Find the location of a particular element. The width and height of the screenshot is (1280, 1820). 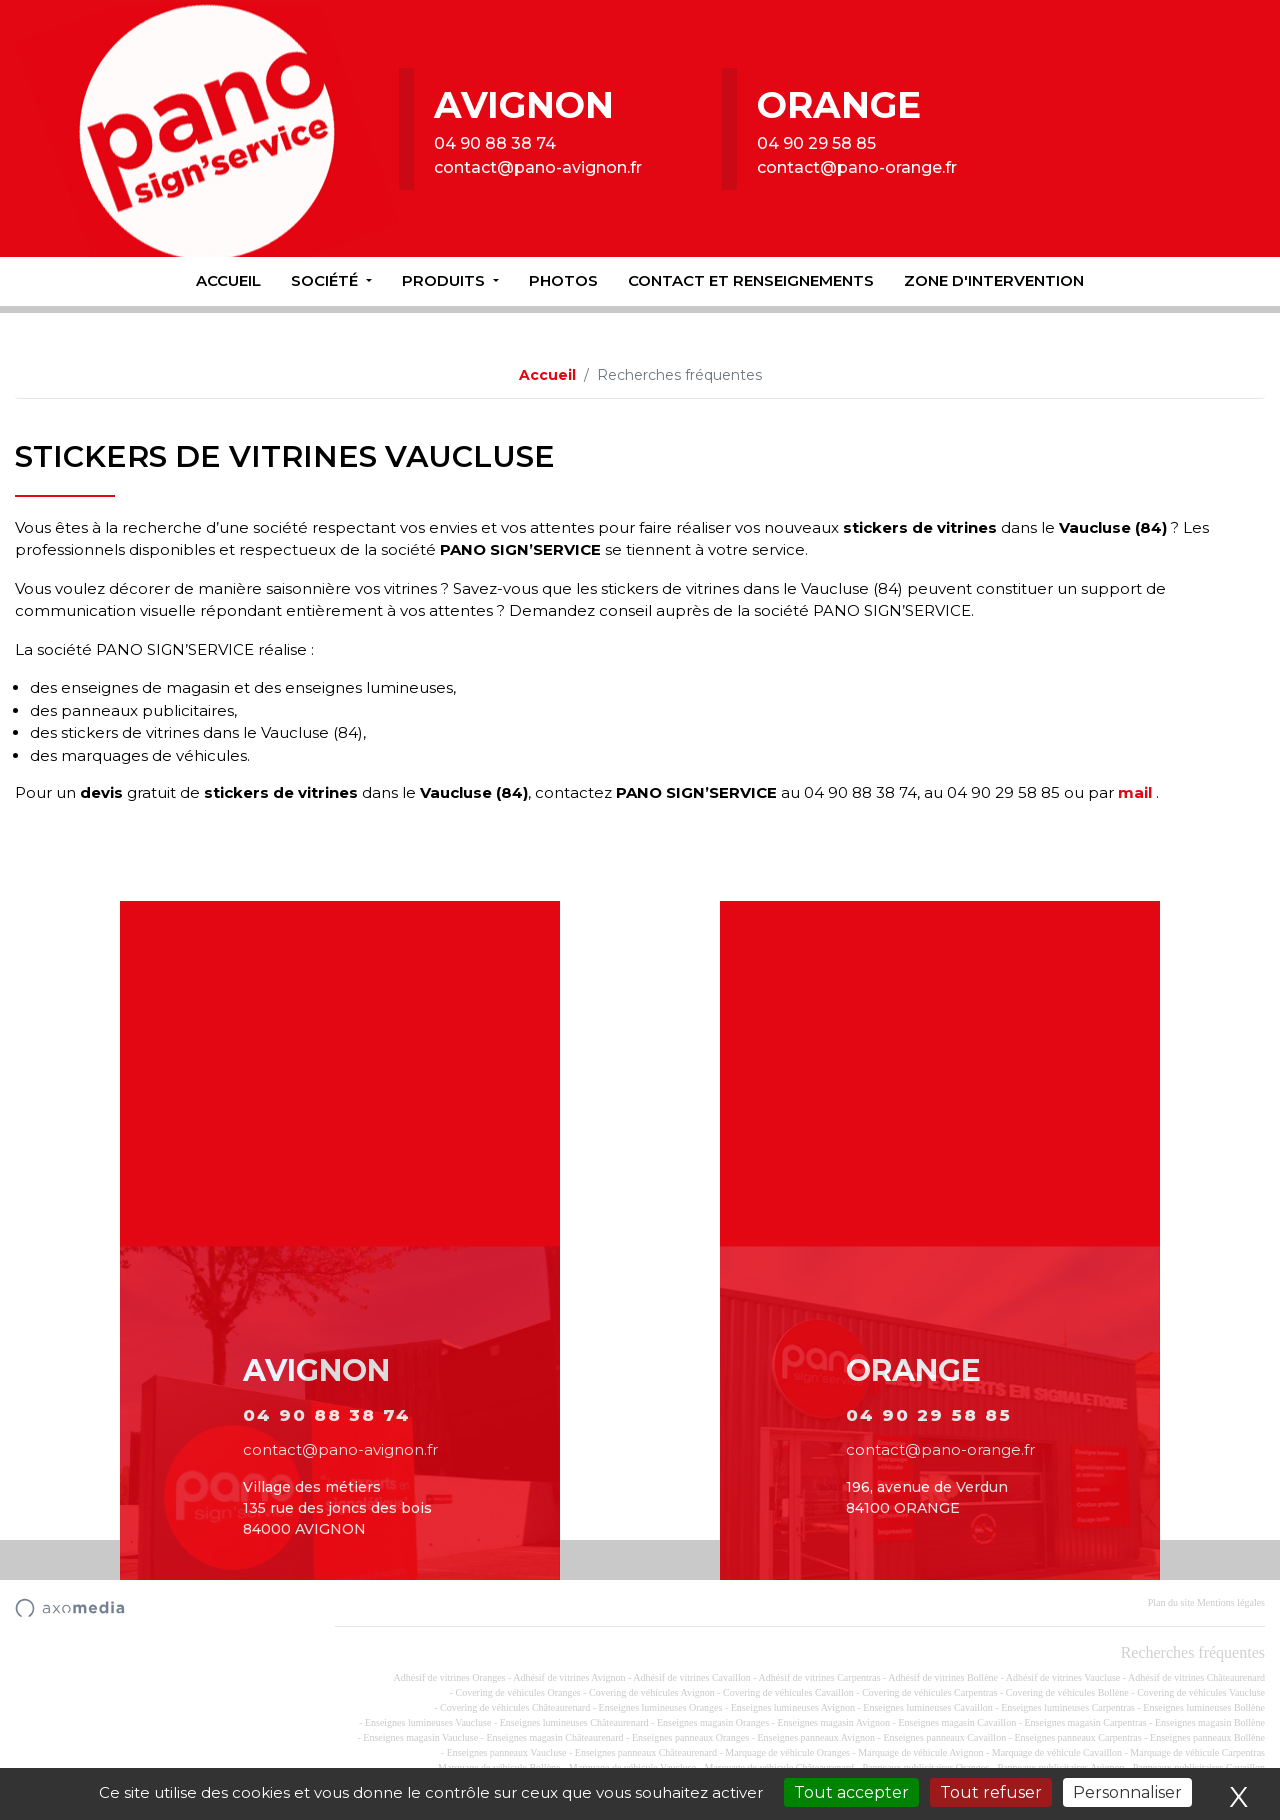

Covering de véhicules Carpentras is located at coordinates (929, 1692).